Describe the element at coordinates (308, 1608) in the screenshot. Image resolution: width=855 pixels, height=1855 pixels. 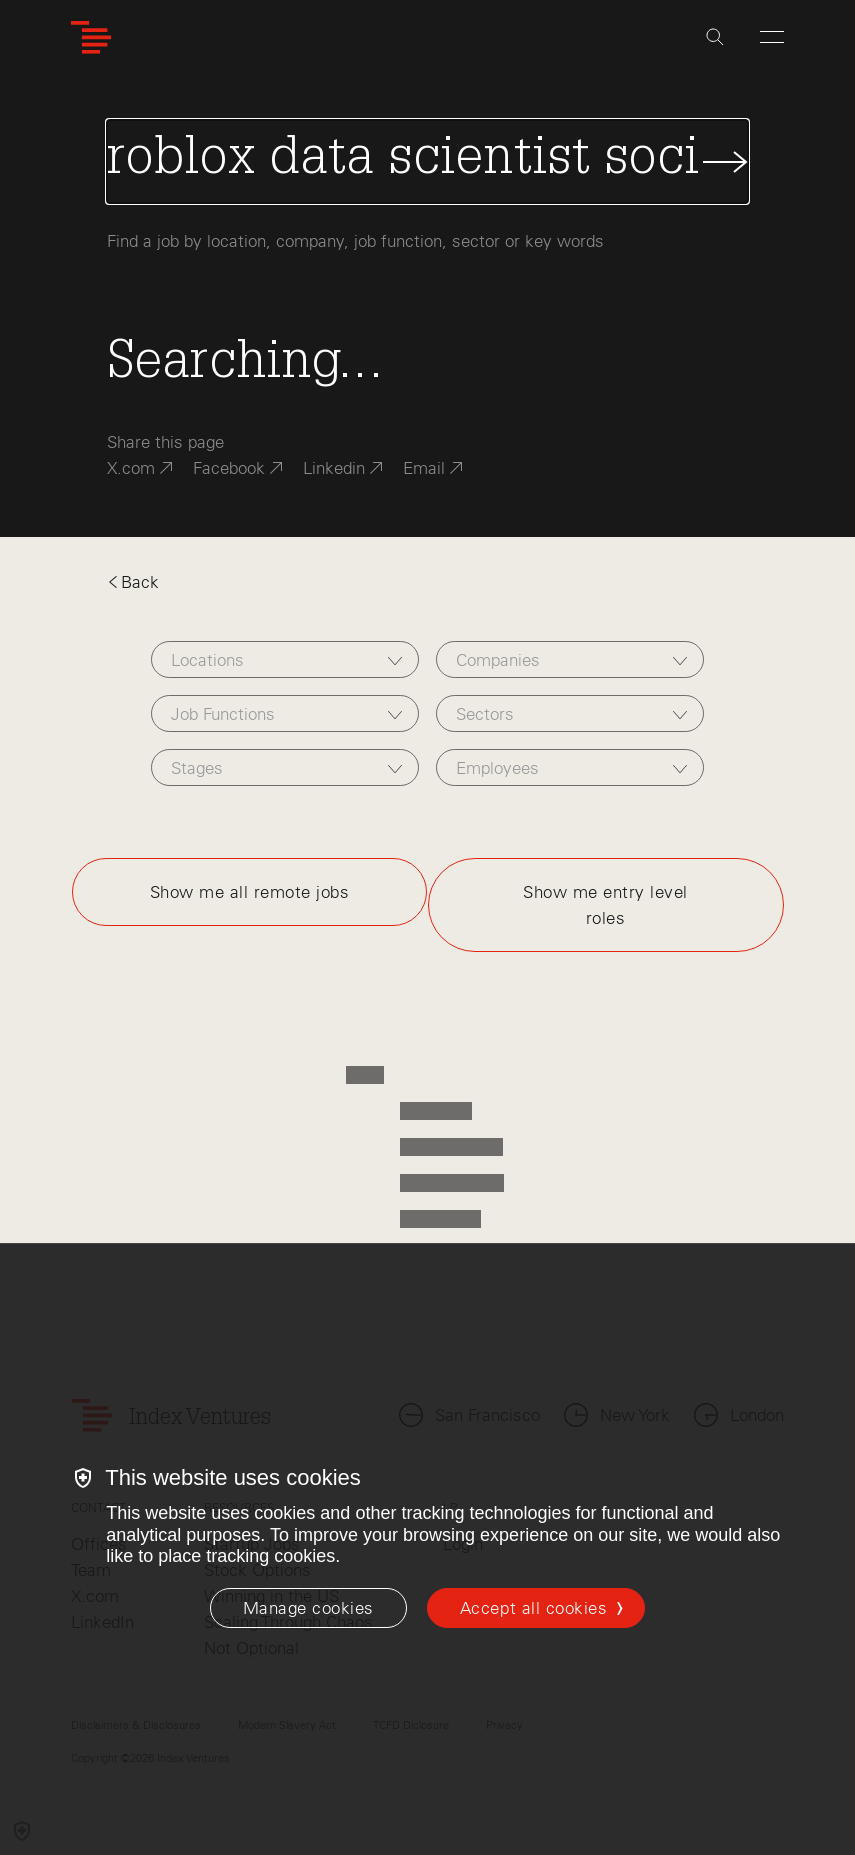
I see `[Manage cookies]` at that location.